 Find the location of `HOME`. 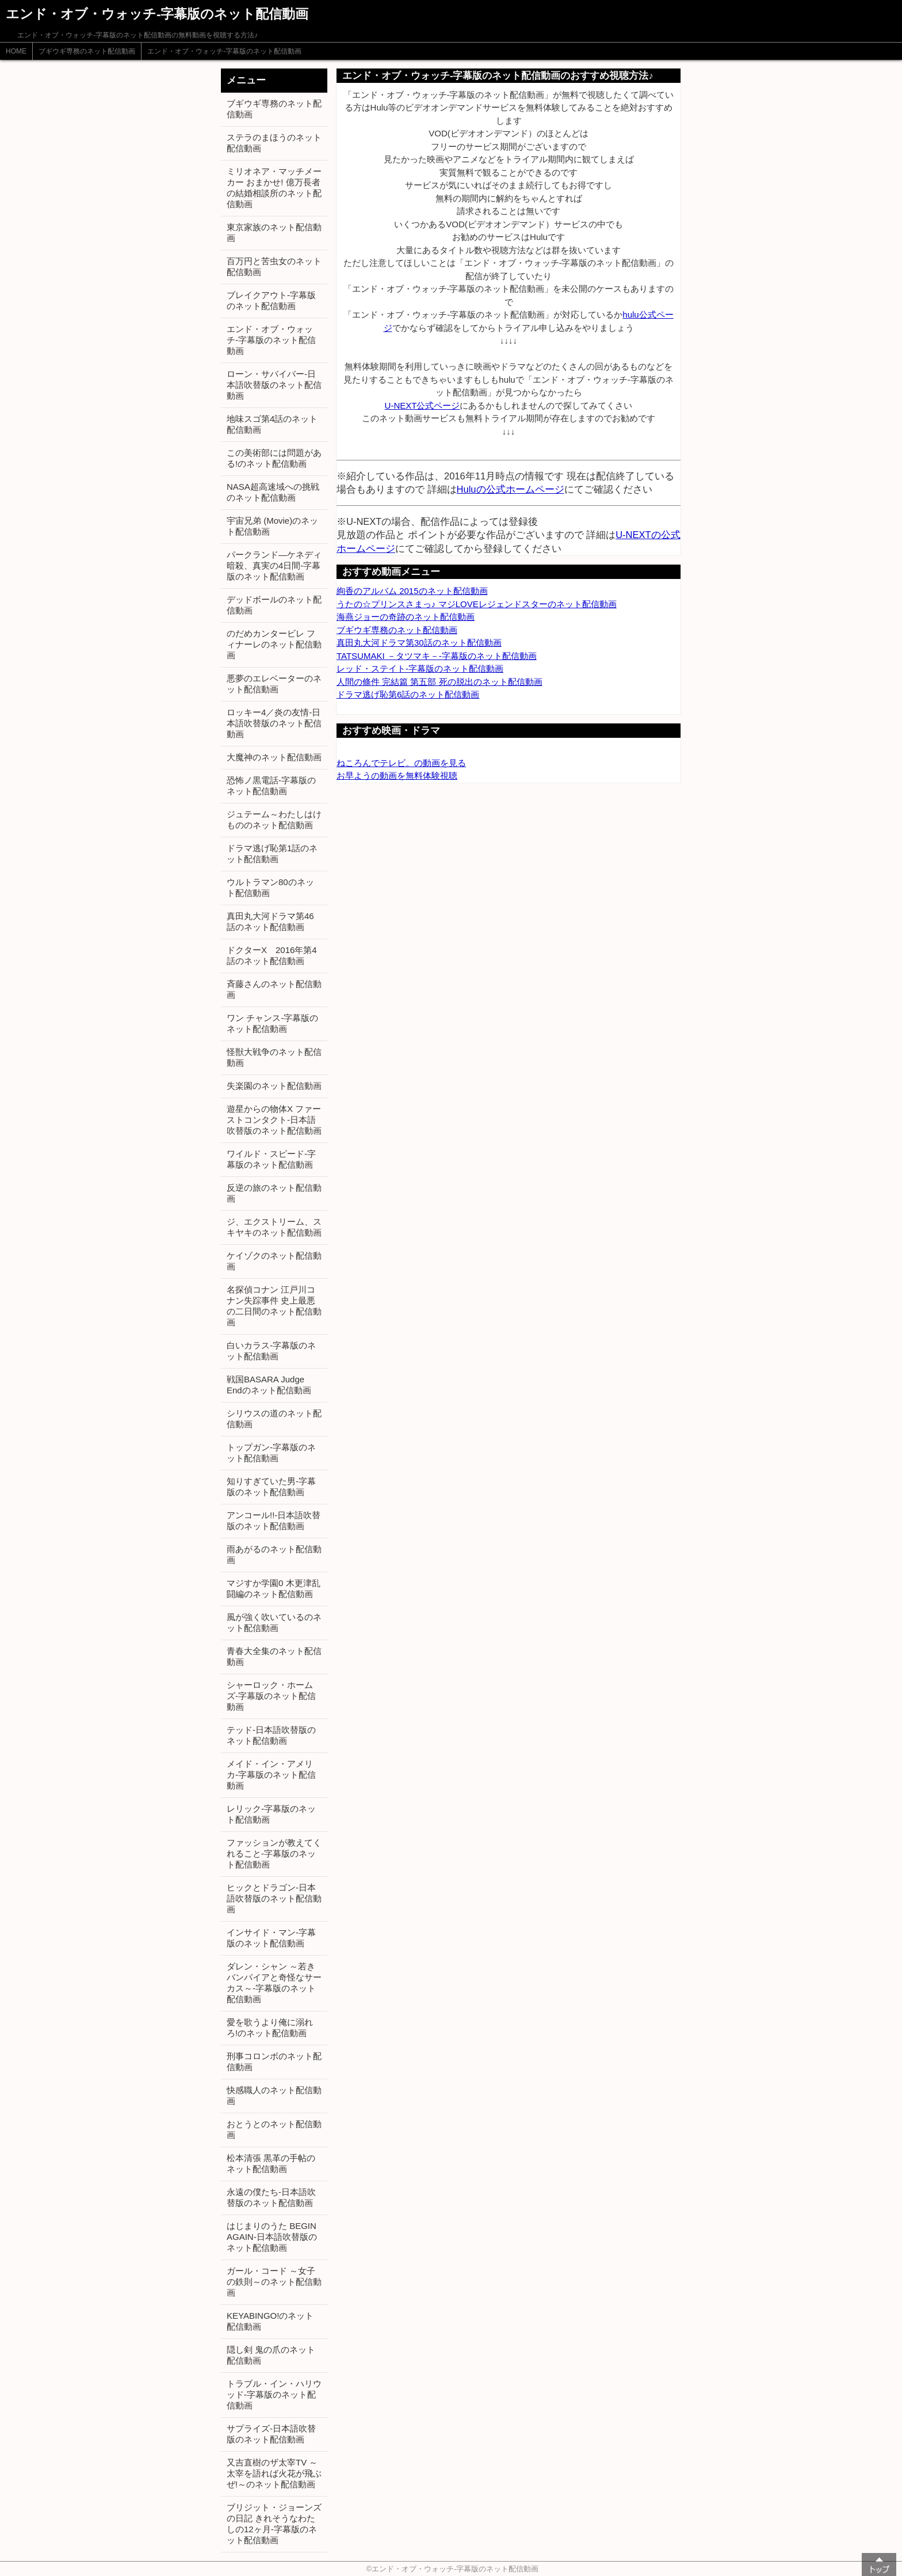

HOME is located at coordinates (16, 51).